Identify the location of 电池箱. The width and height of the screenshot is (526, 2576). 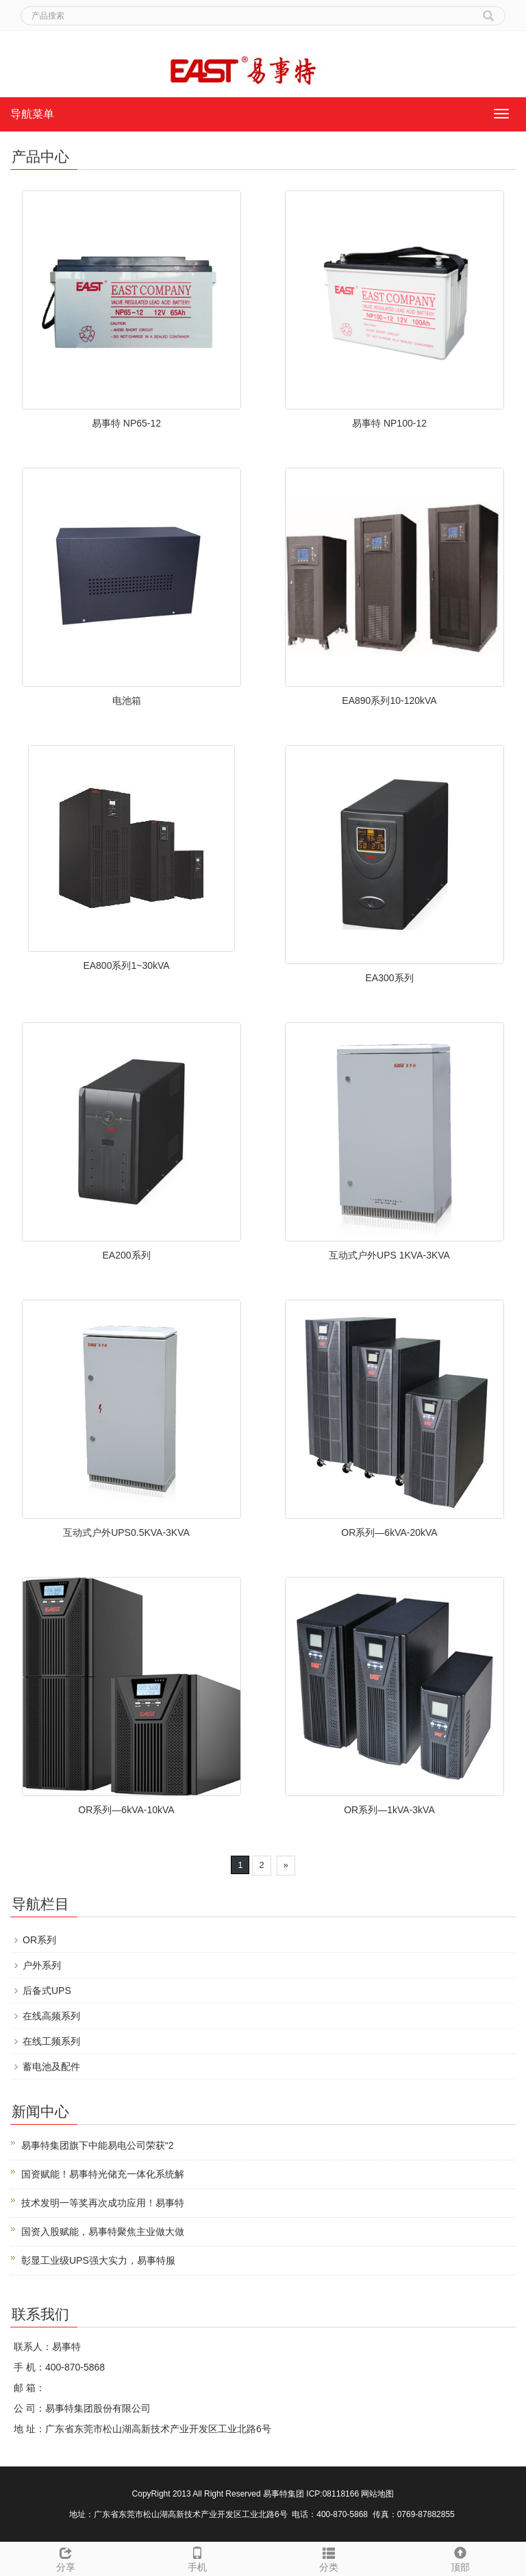
(126, 700).